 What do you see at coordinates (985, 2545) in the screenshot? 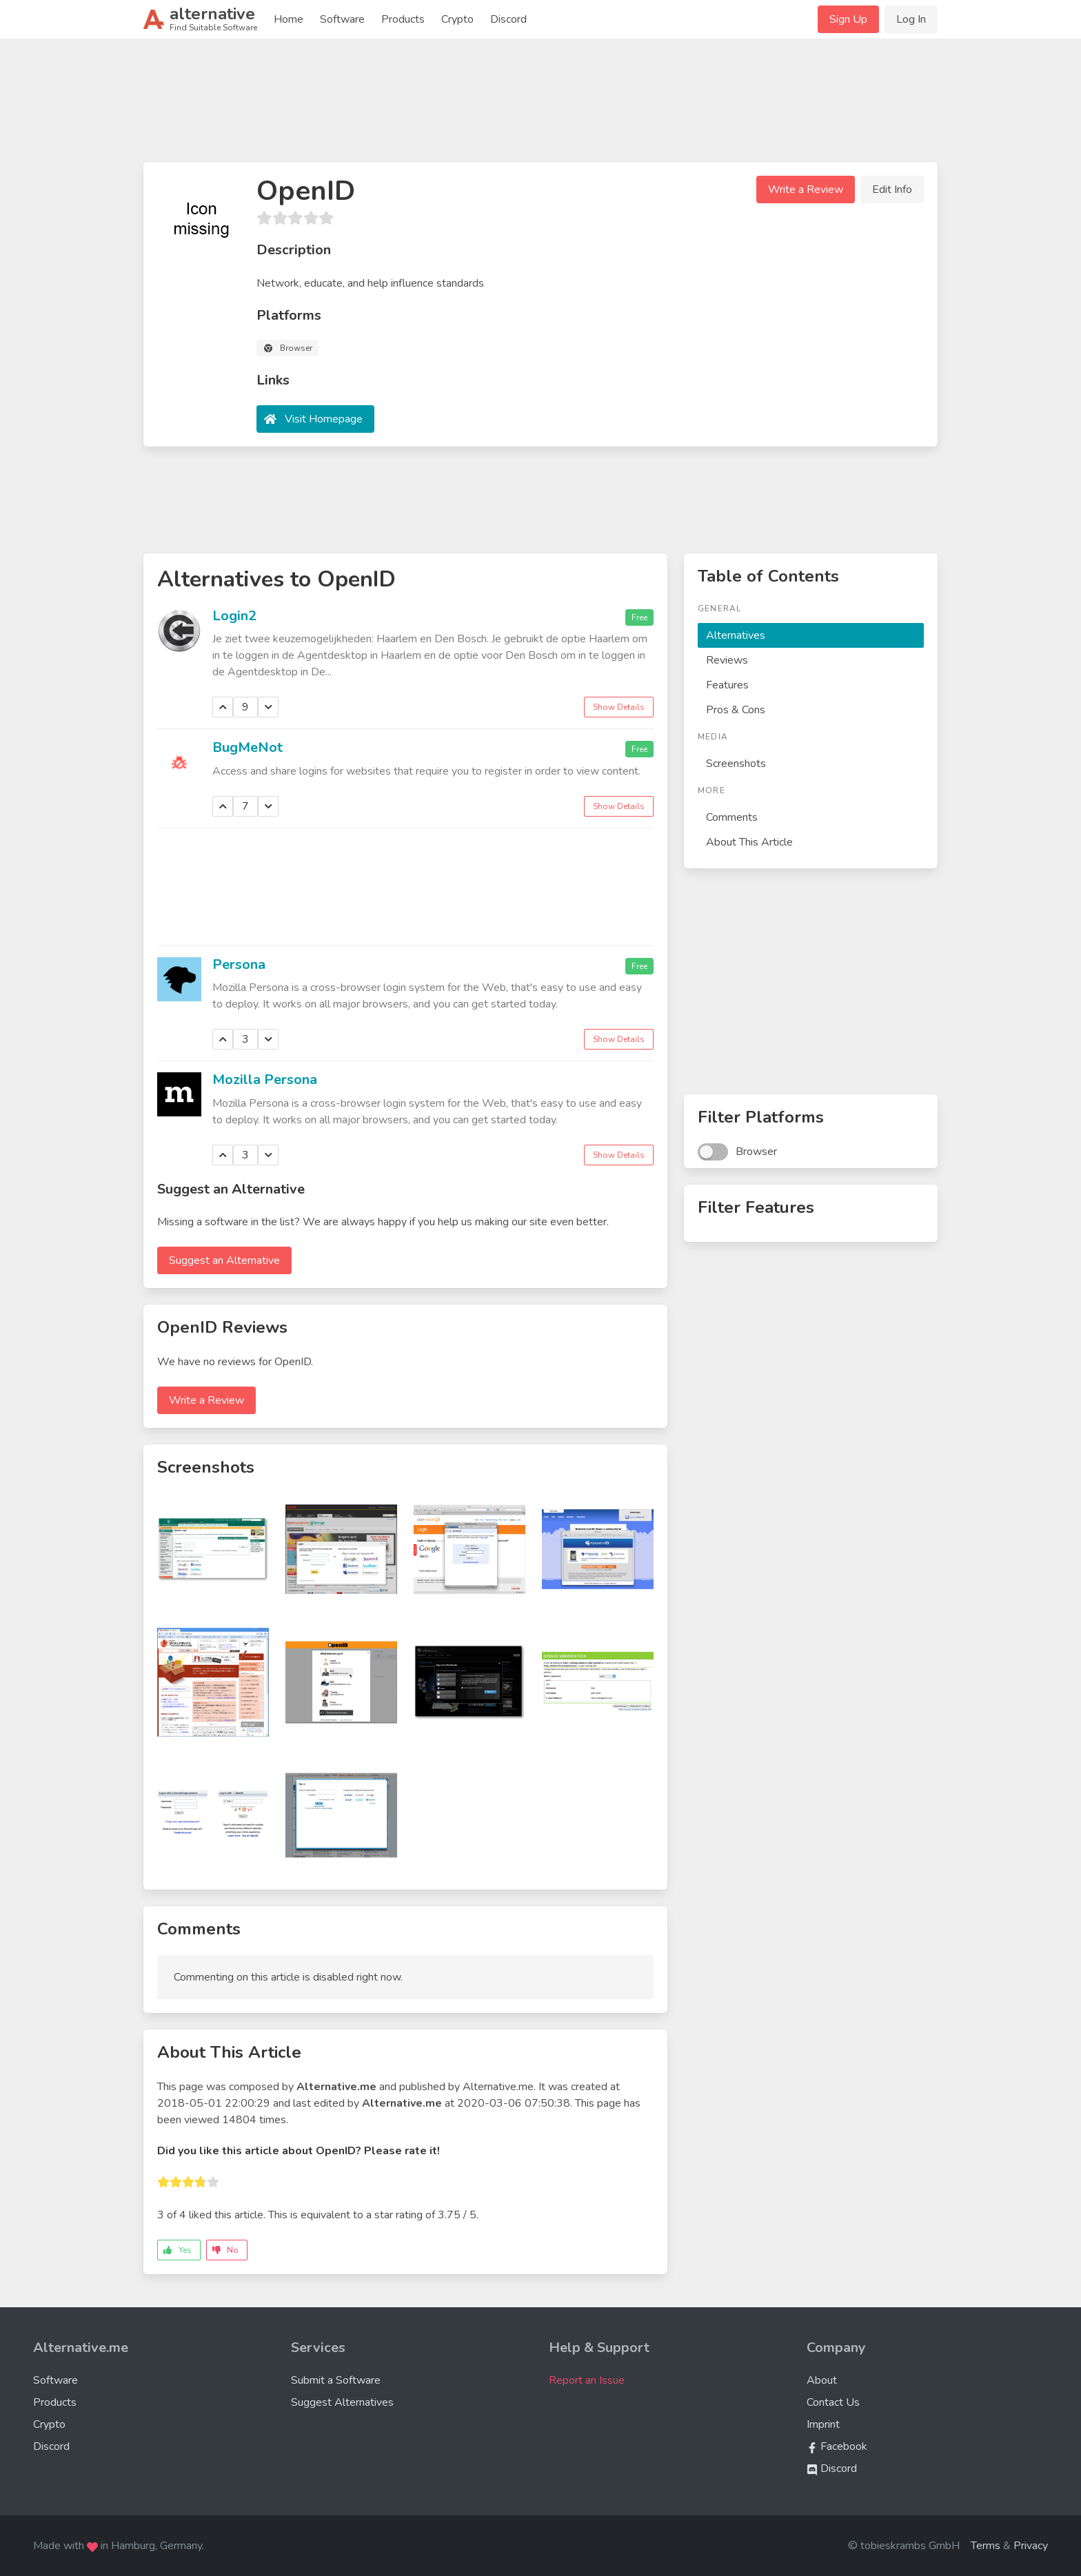
I see `Terms` at bounding box center [985, 2545].